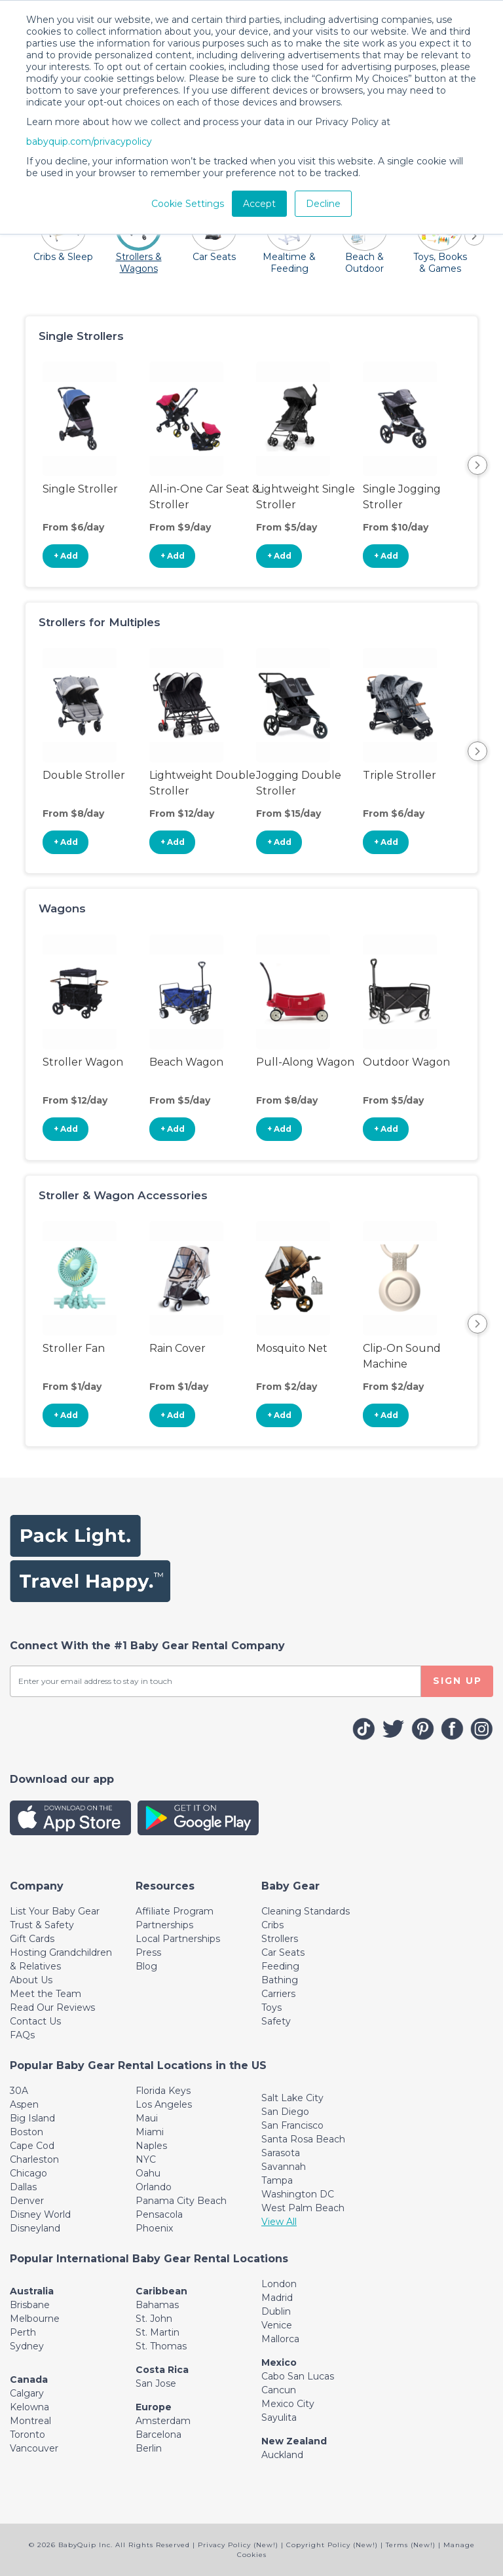 Image resolution: width=503 pixels, height=2576 pixels. I want to click on Sayulita, so click(279, 2417).